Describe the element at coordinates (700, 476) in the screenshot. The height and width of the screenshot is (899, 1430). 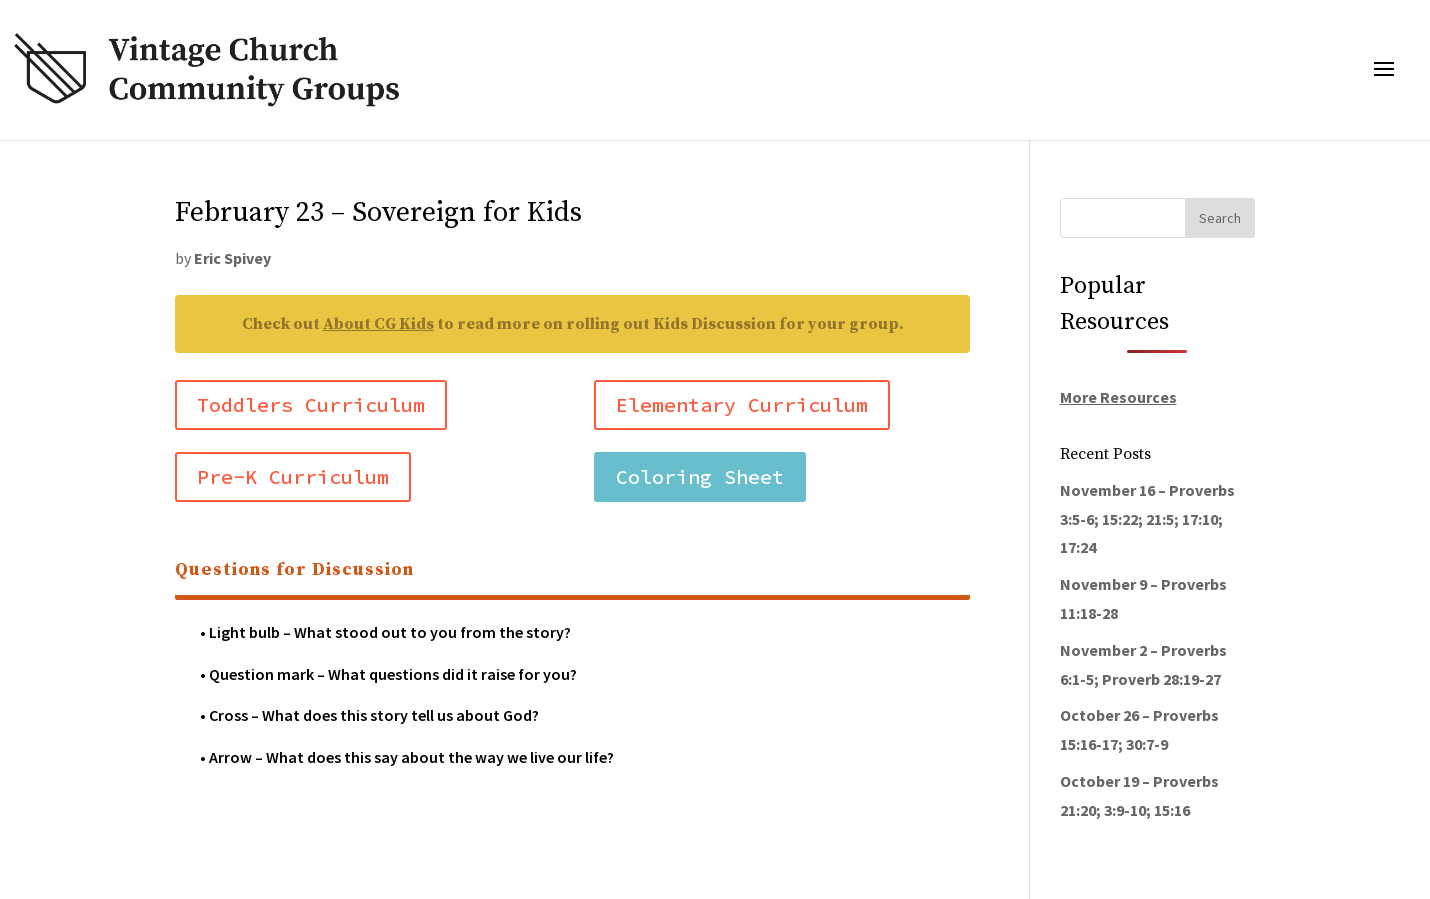
I see `Coloring Sheet` at that location.